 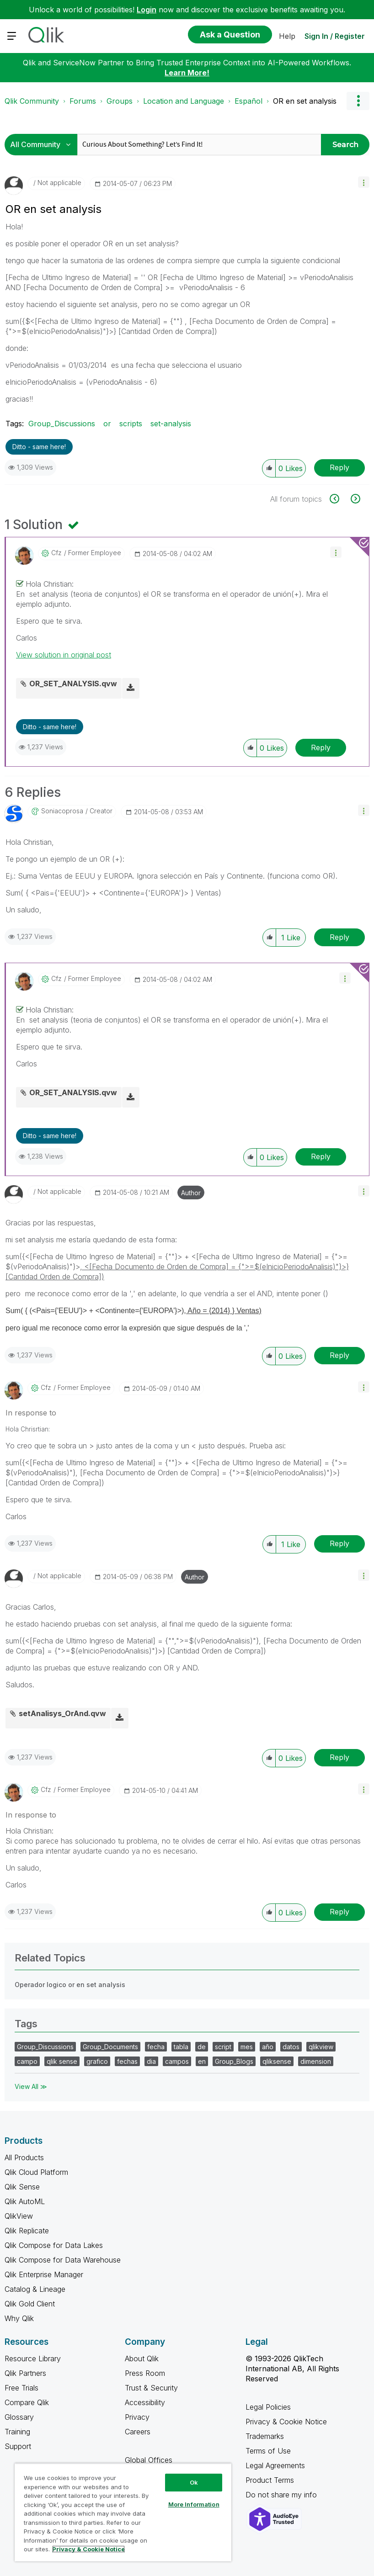 What do you see at coordinates (21, 2387) in the screenshot?
I see `Free Trials` at bounding box center [21, 2387].